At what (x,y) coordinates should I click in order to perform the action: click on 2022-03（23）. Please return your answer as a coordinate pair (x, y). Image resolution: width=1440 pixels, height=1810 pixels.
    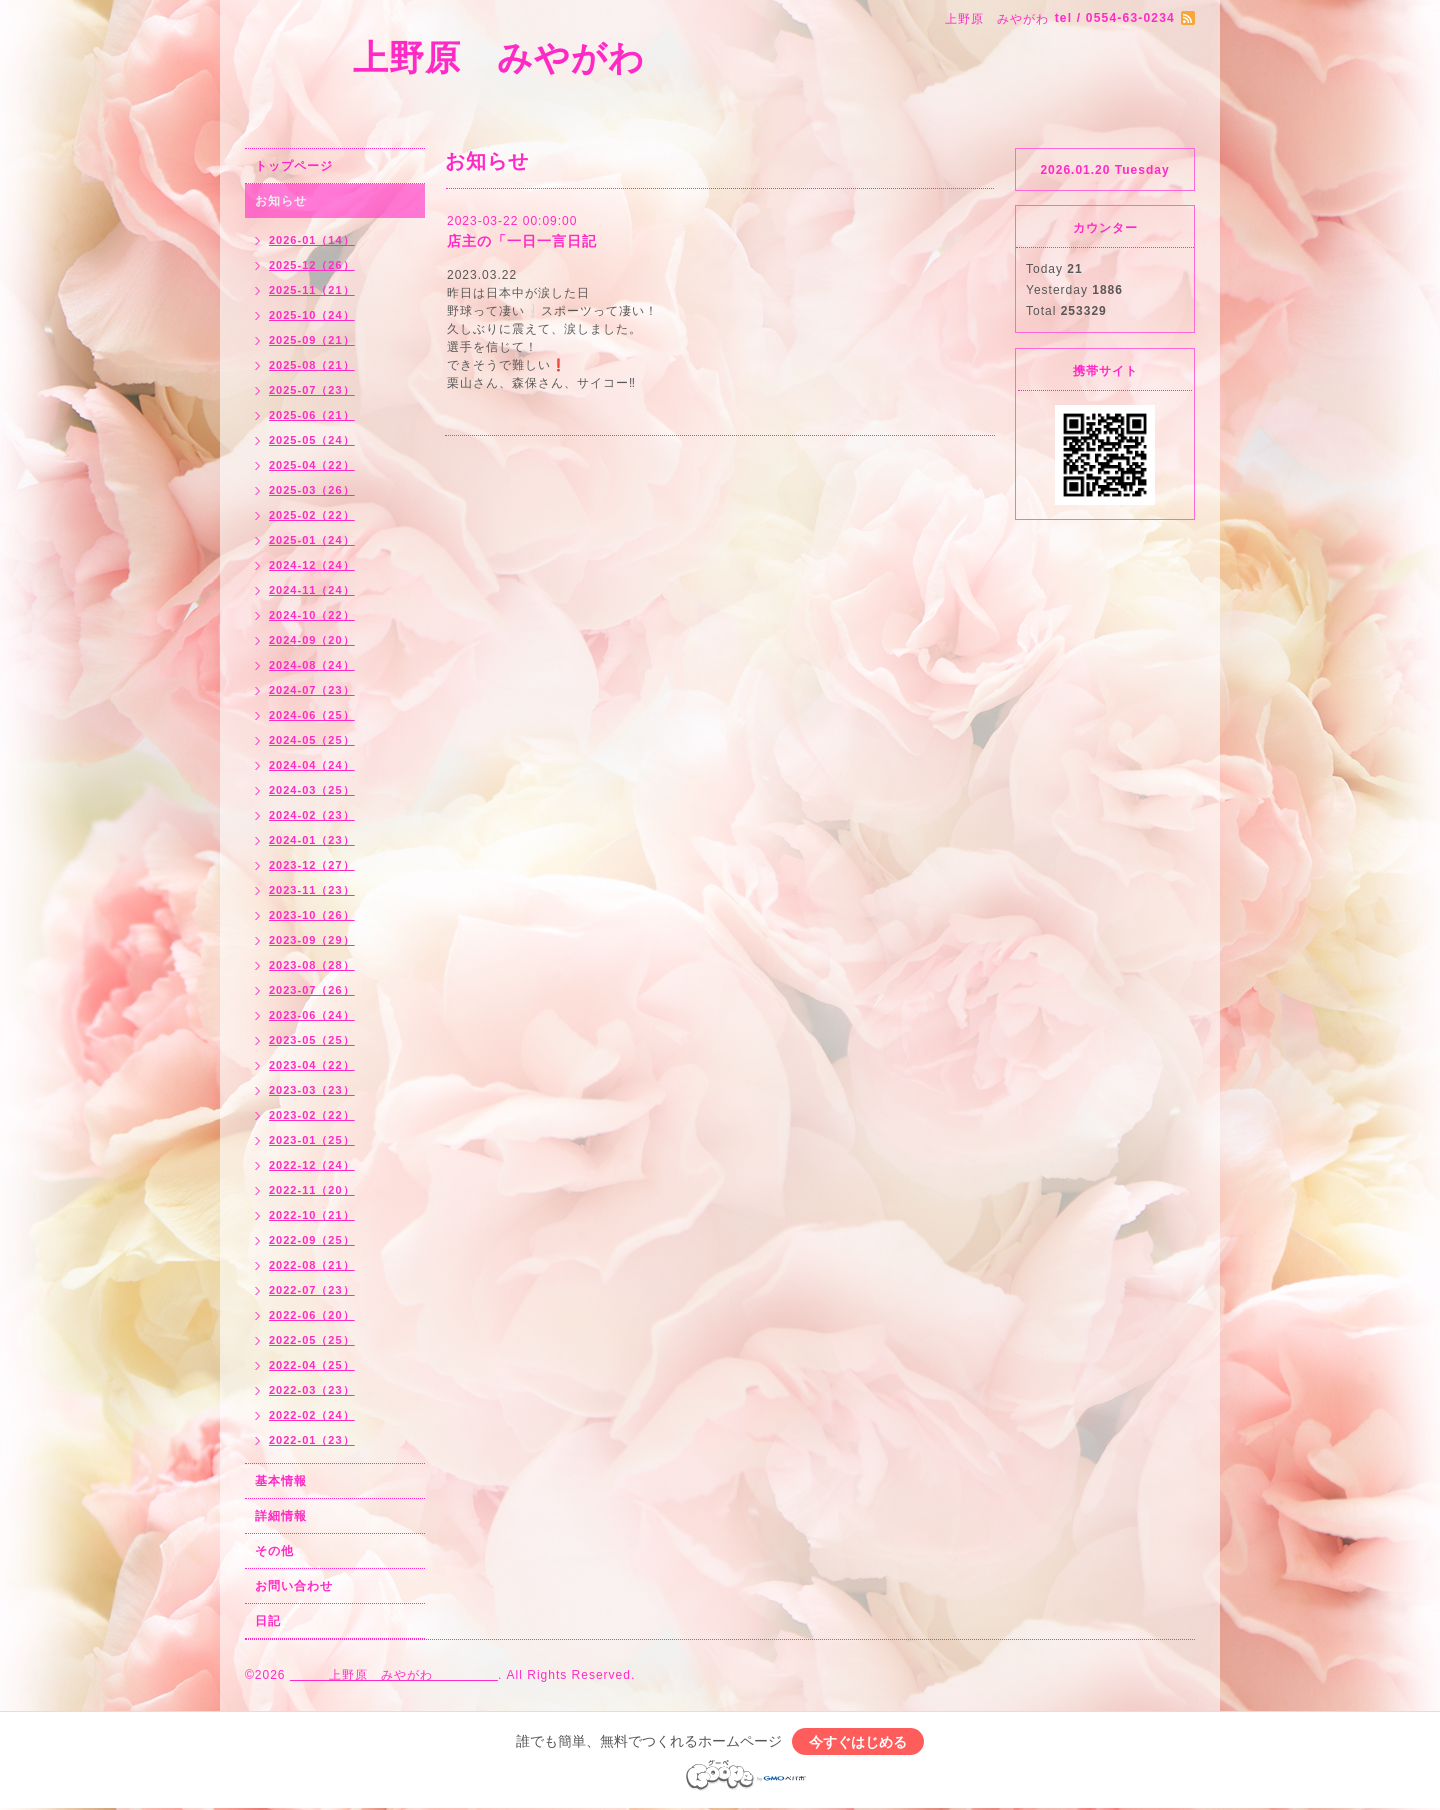
    Looking at the image, I should click on (312, 1390).